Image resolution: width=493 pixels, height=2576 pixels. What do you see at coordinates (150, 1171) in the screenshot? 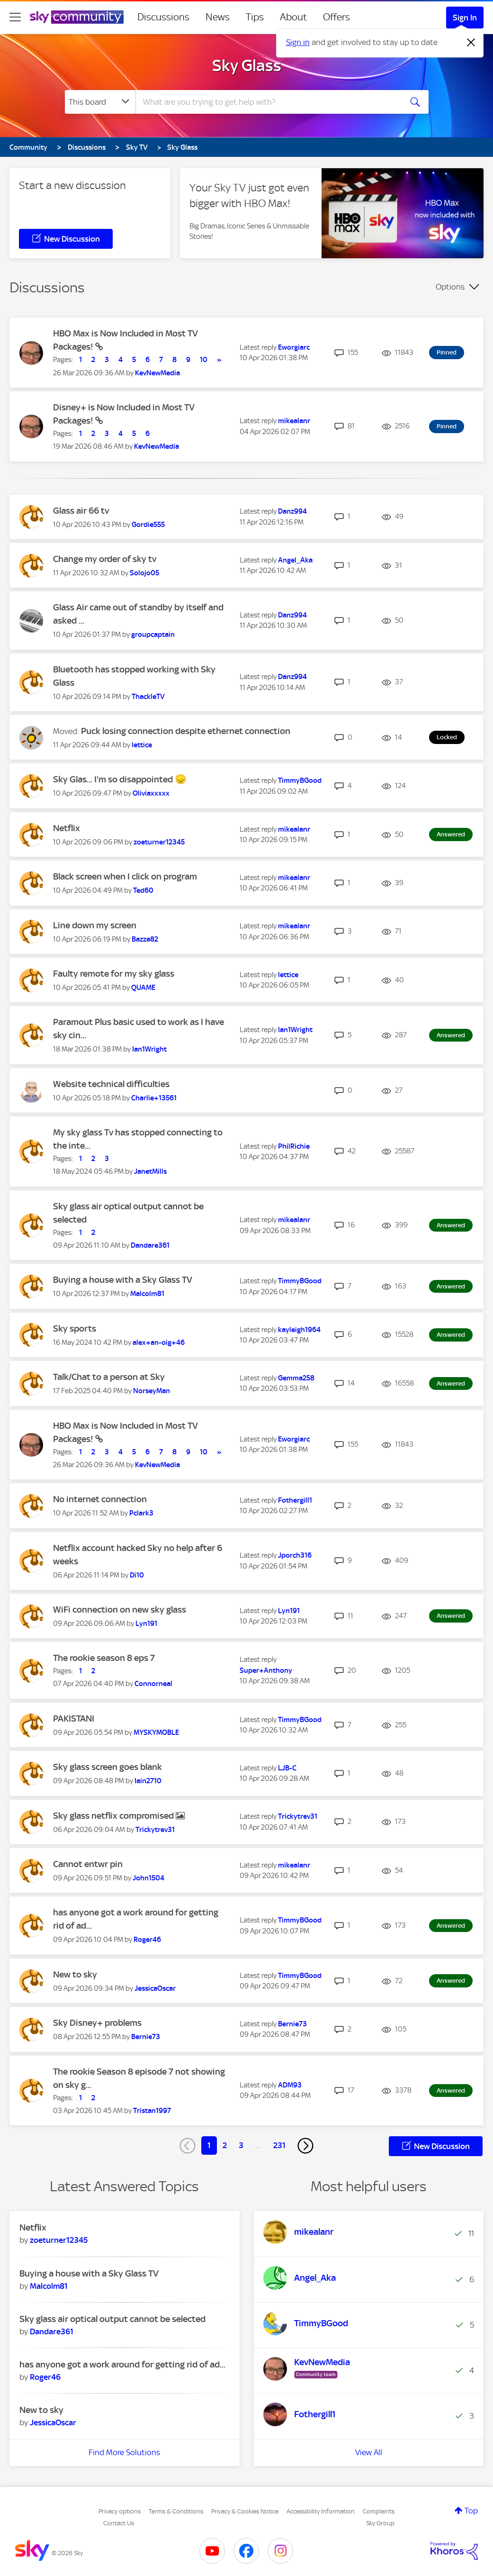
I see `[View Profile of JanetMills]` at bounding box center [150, 1171].